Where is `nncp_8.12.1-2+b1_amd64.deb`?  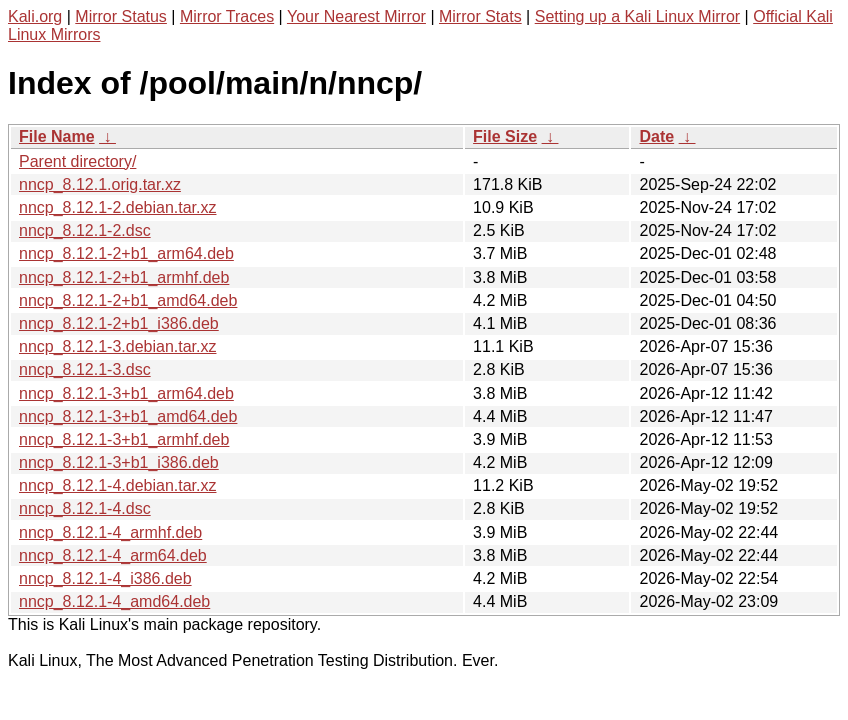
nncp_8.12.1-2+b1_amd64.deb is located at coordinates (128, 300).